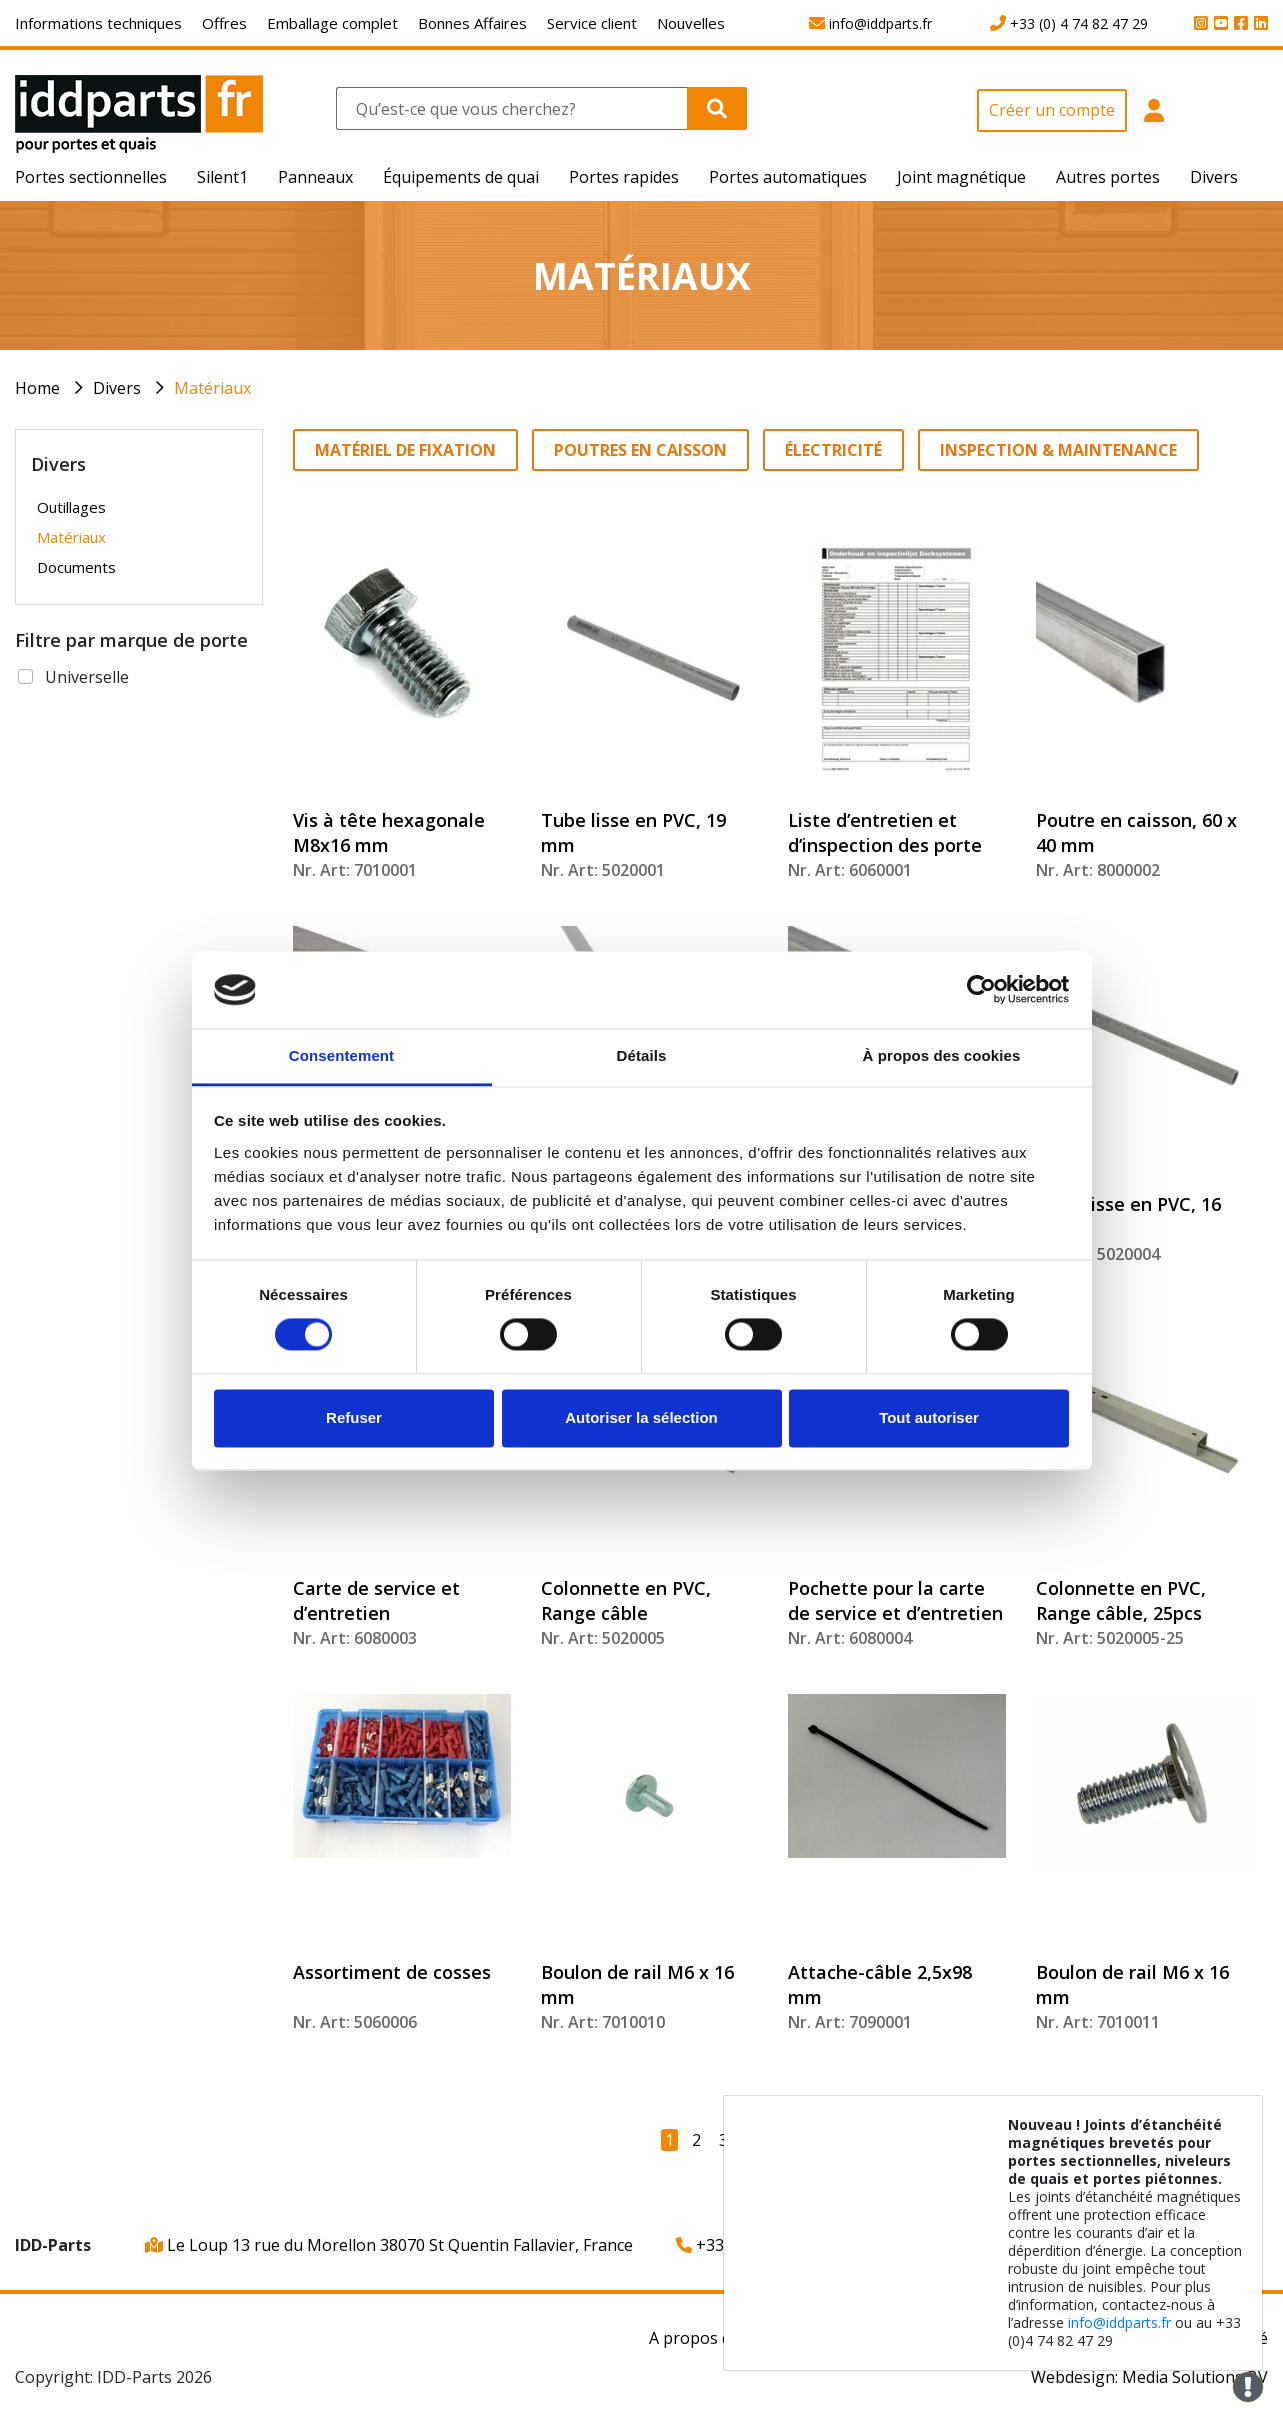 This screenshot has height=2422, width=1283. Describe the element at coordinates (641, 1417) in the screenshot. I see `Autoriser la sélection` at that location.